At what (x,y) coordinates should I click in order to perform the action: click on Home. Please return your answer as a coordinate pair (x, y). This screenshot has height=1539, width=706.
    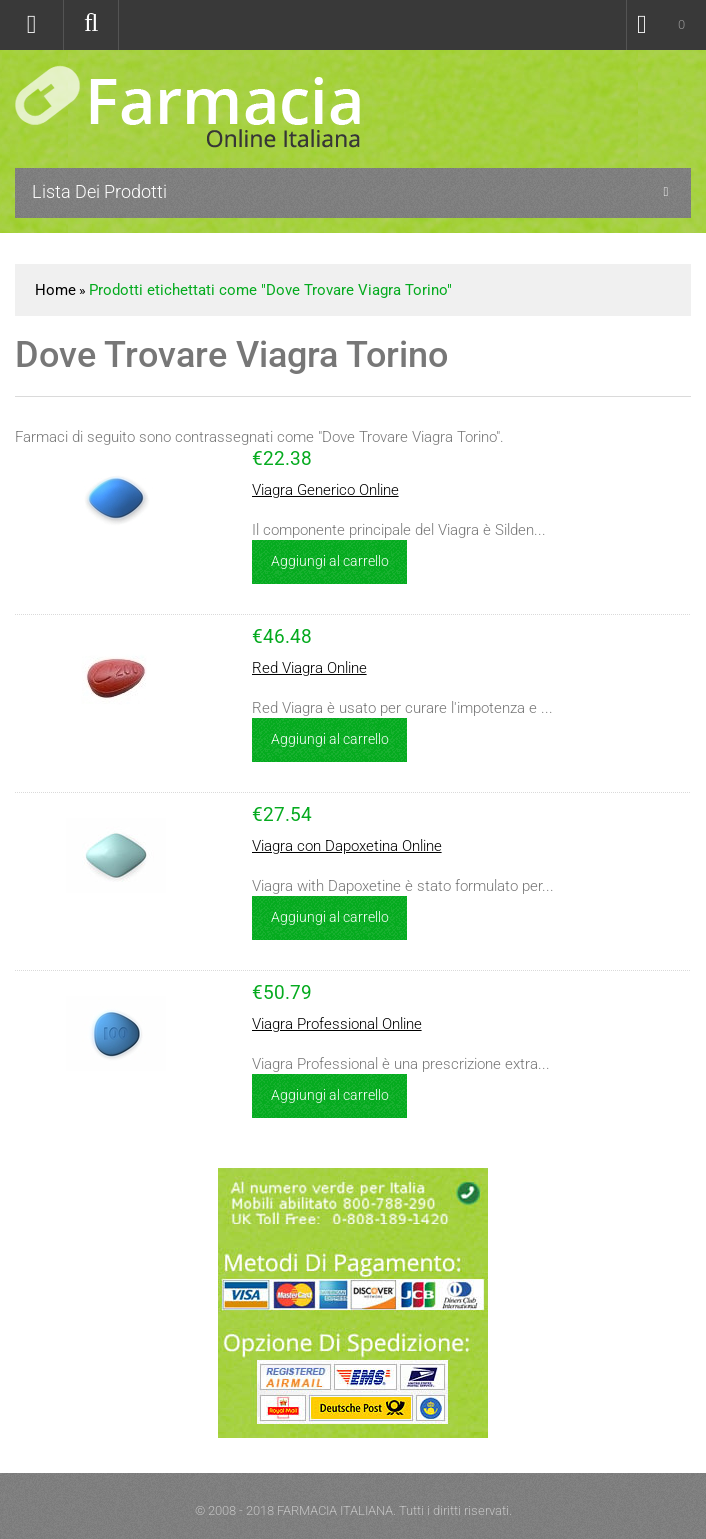
    Looking at the image, I should click on (55, 290).